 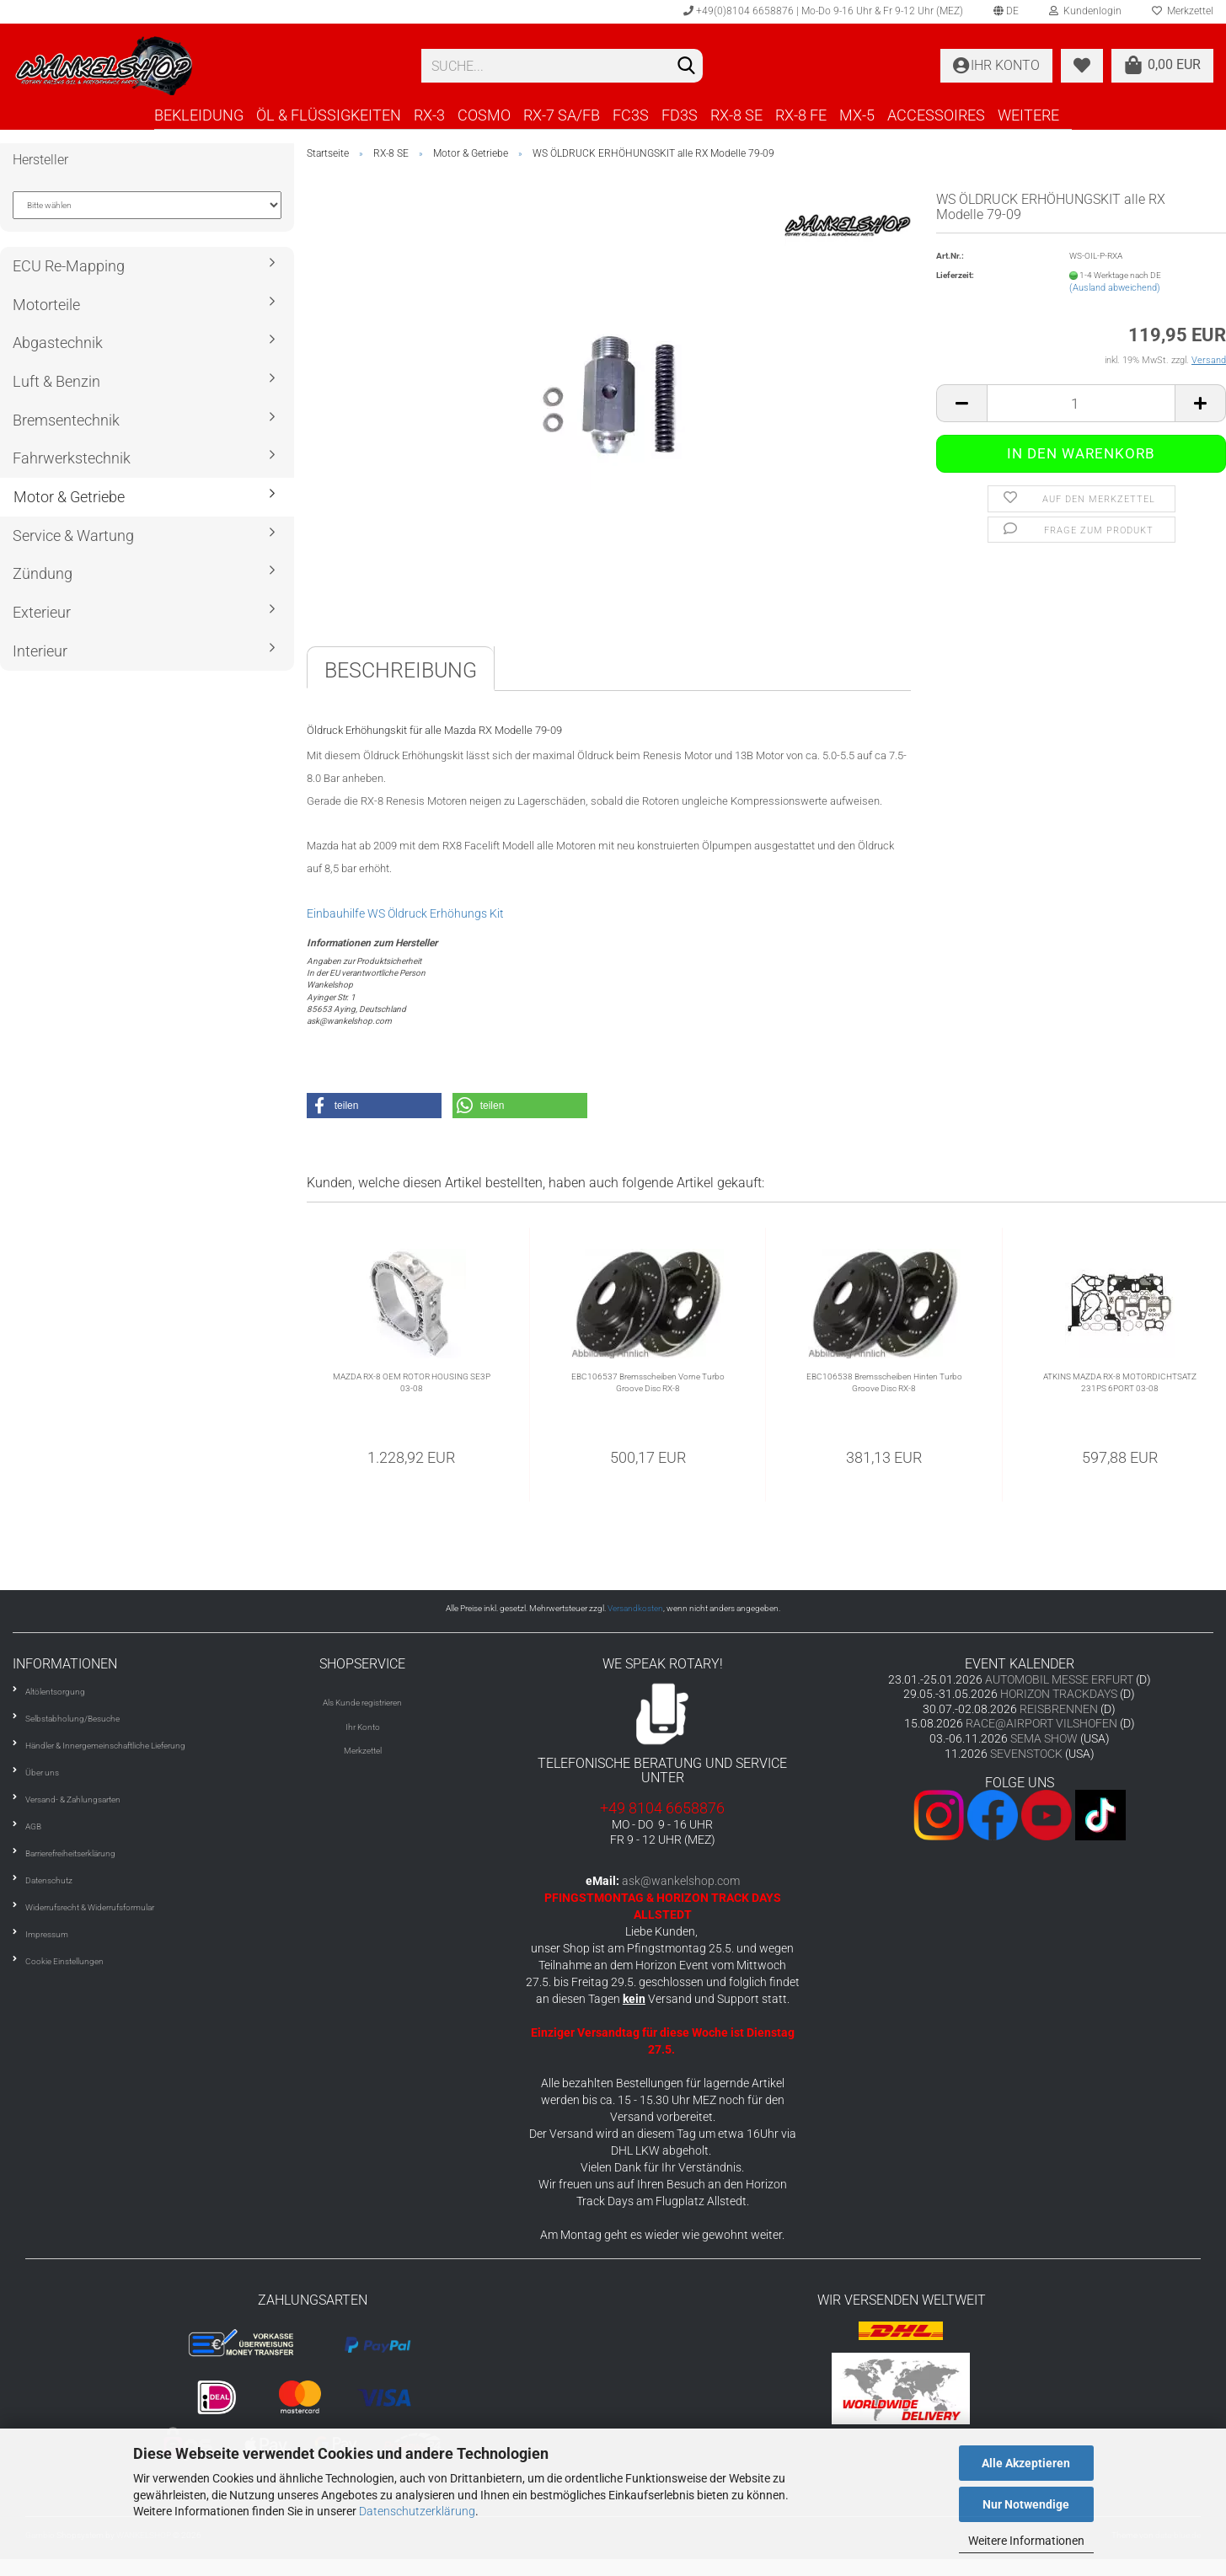 What do you see at coordinates (56, 381) in the screenshot?
I see `Luft & Benzin` at bounding box center [56, 381].